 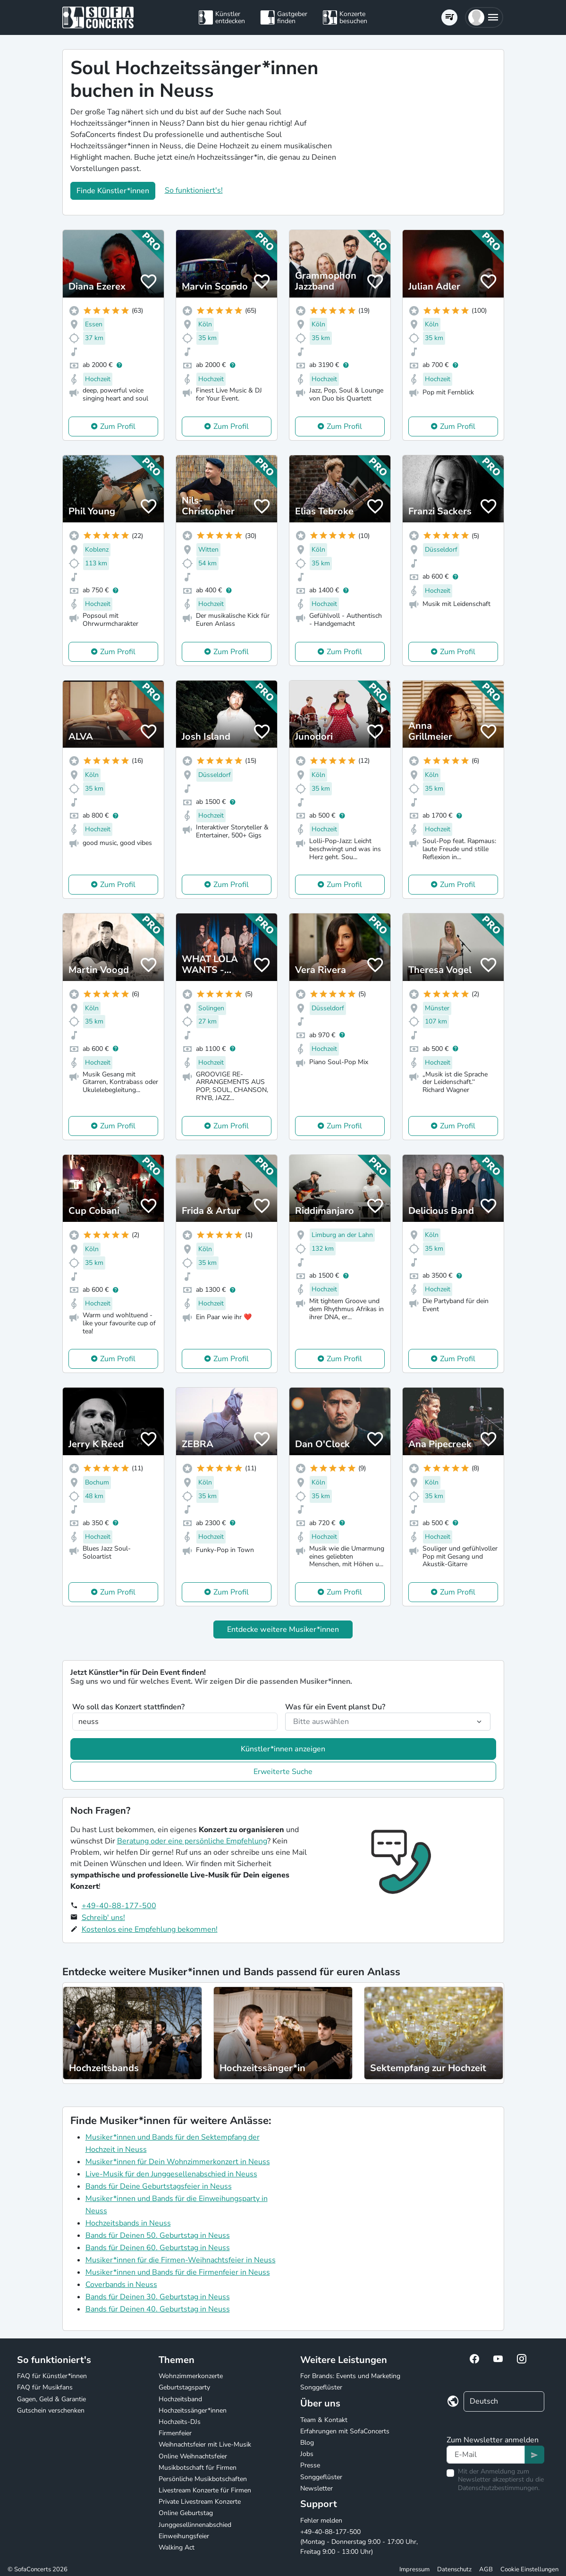 What do you see at coordinates (283, 1771) in the screenshot?
I see `Erweiterte Suche` at bounding box center [283, 1771].